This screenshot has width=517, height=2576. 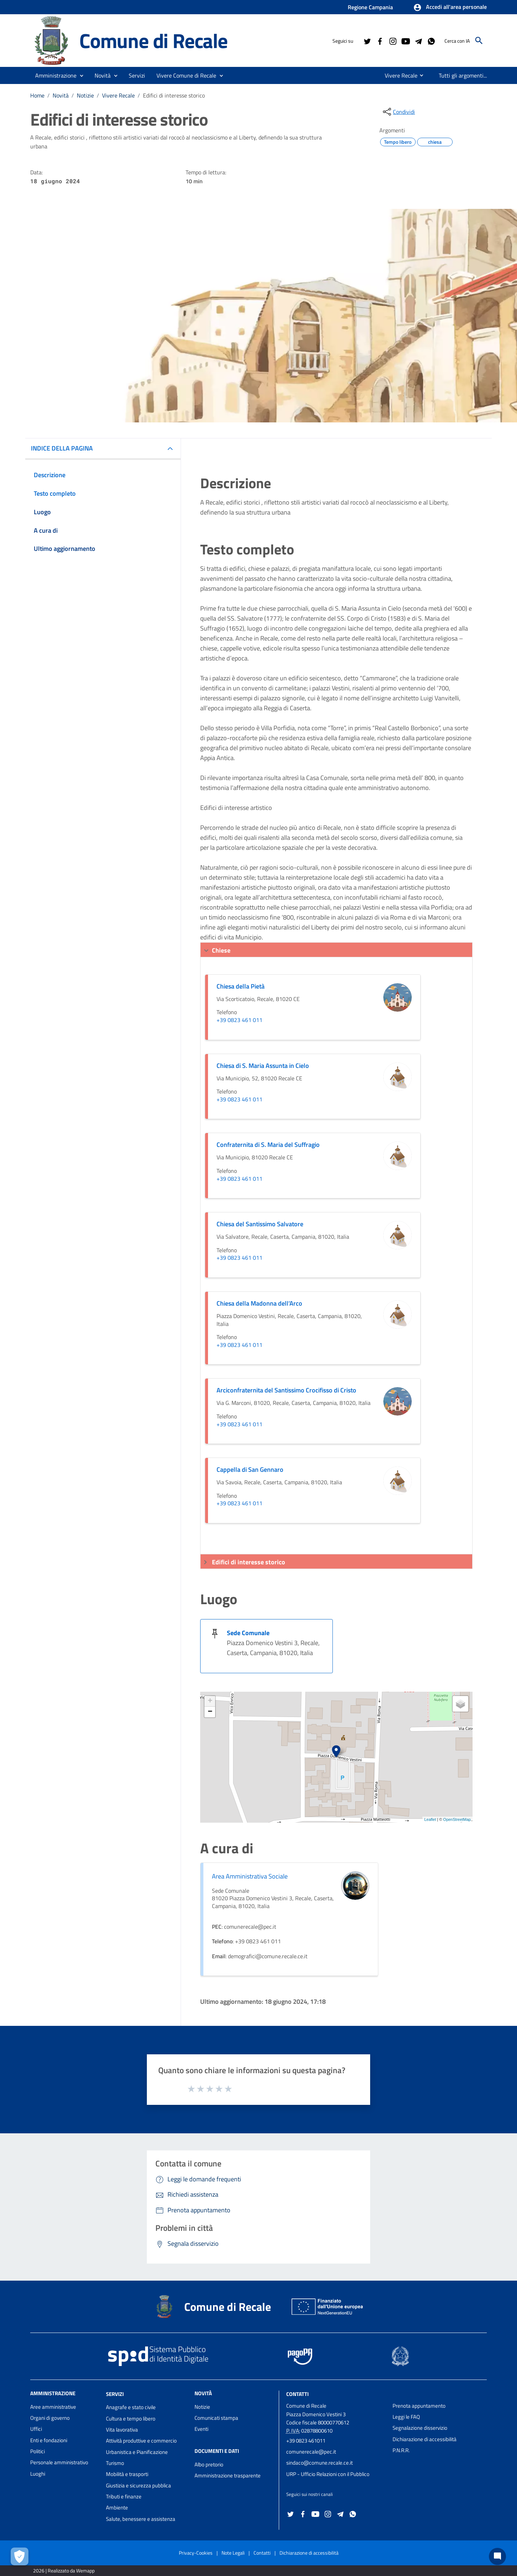 I want to click on +39 0823 461 011, so click(x=239, y=1020).